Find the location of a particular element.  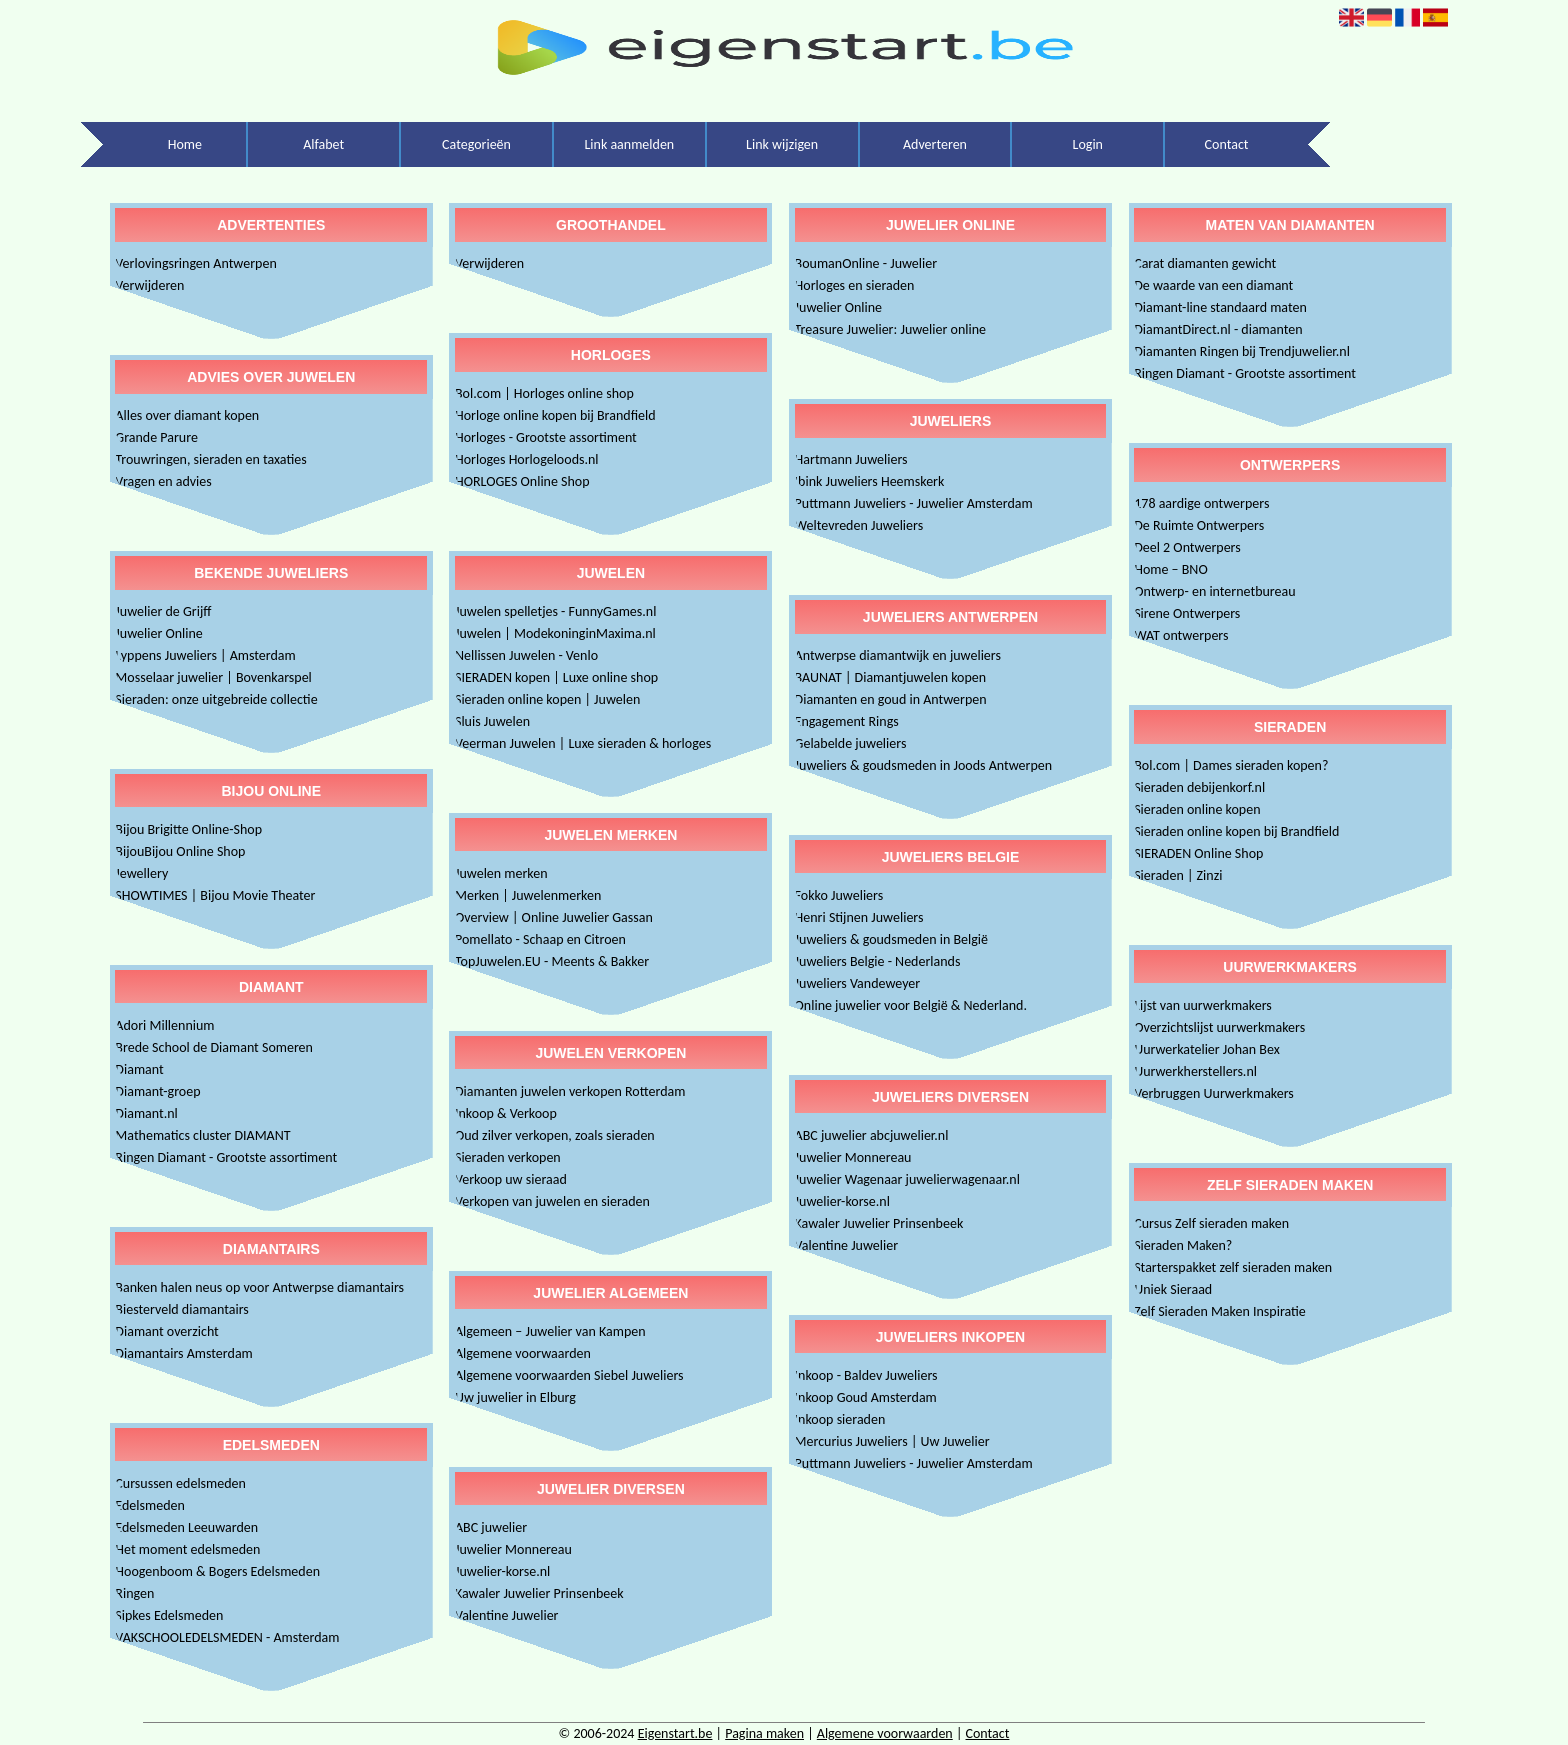

Bol.com | Dames sieraden kopen? is located at coordinates (1231, 765).